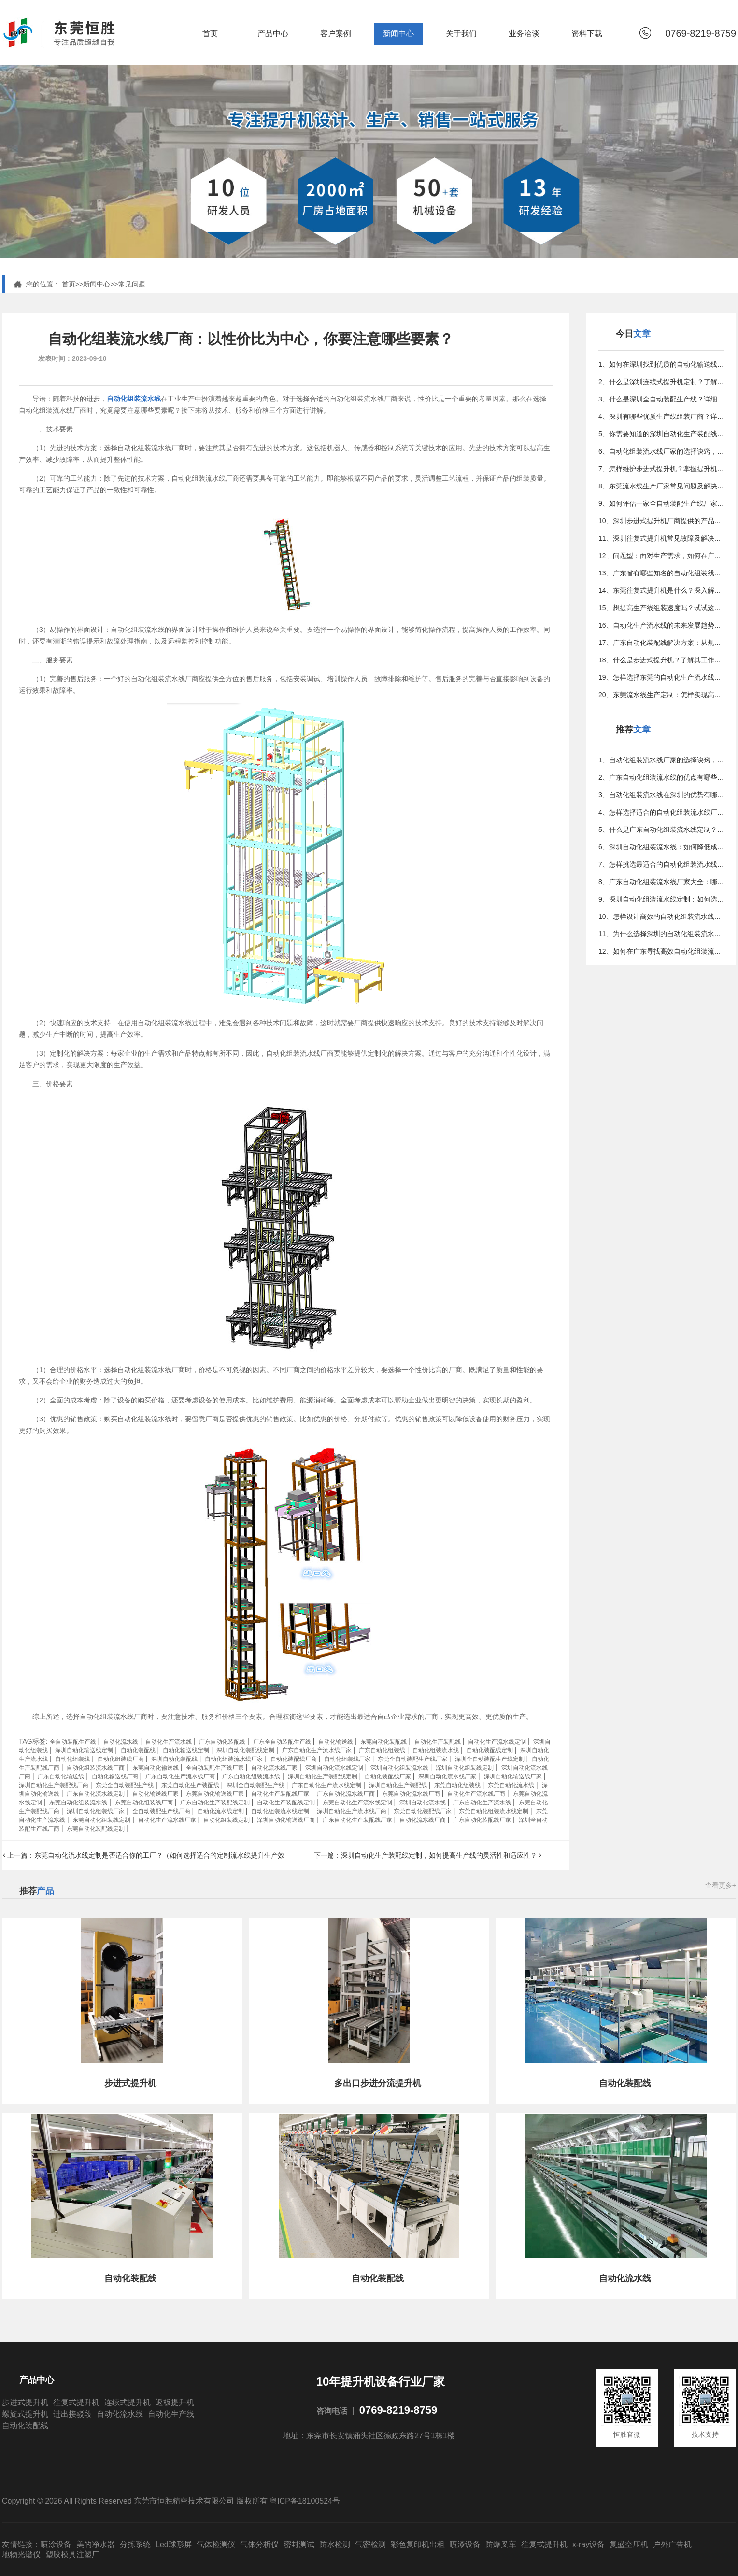  Describe the element at coordinates (661, 486) in the screenshot. I see `8、东莞流水线生产厂家常见问题及解决方案` at that location.